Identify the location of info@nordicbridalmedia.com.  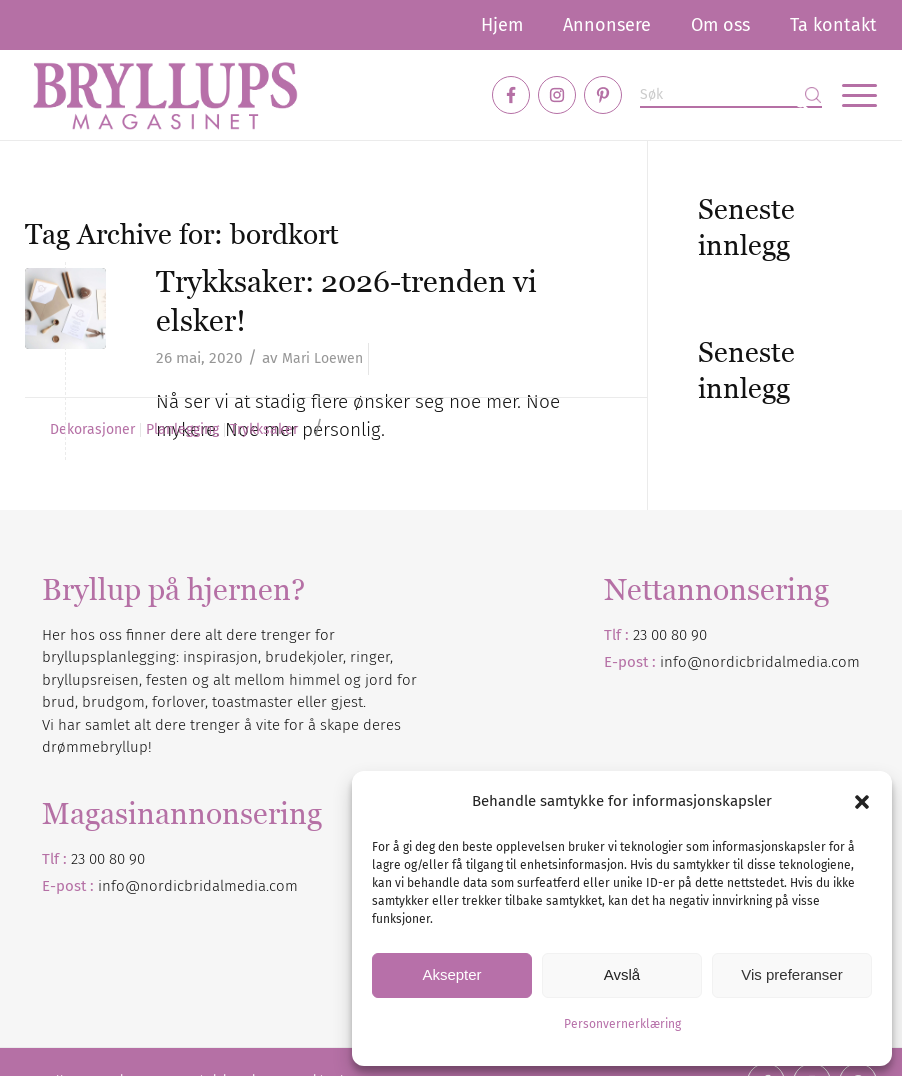
(760, 662).